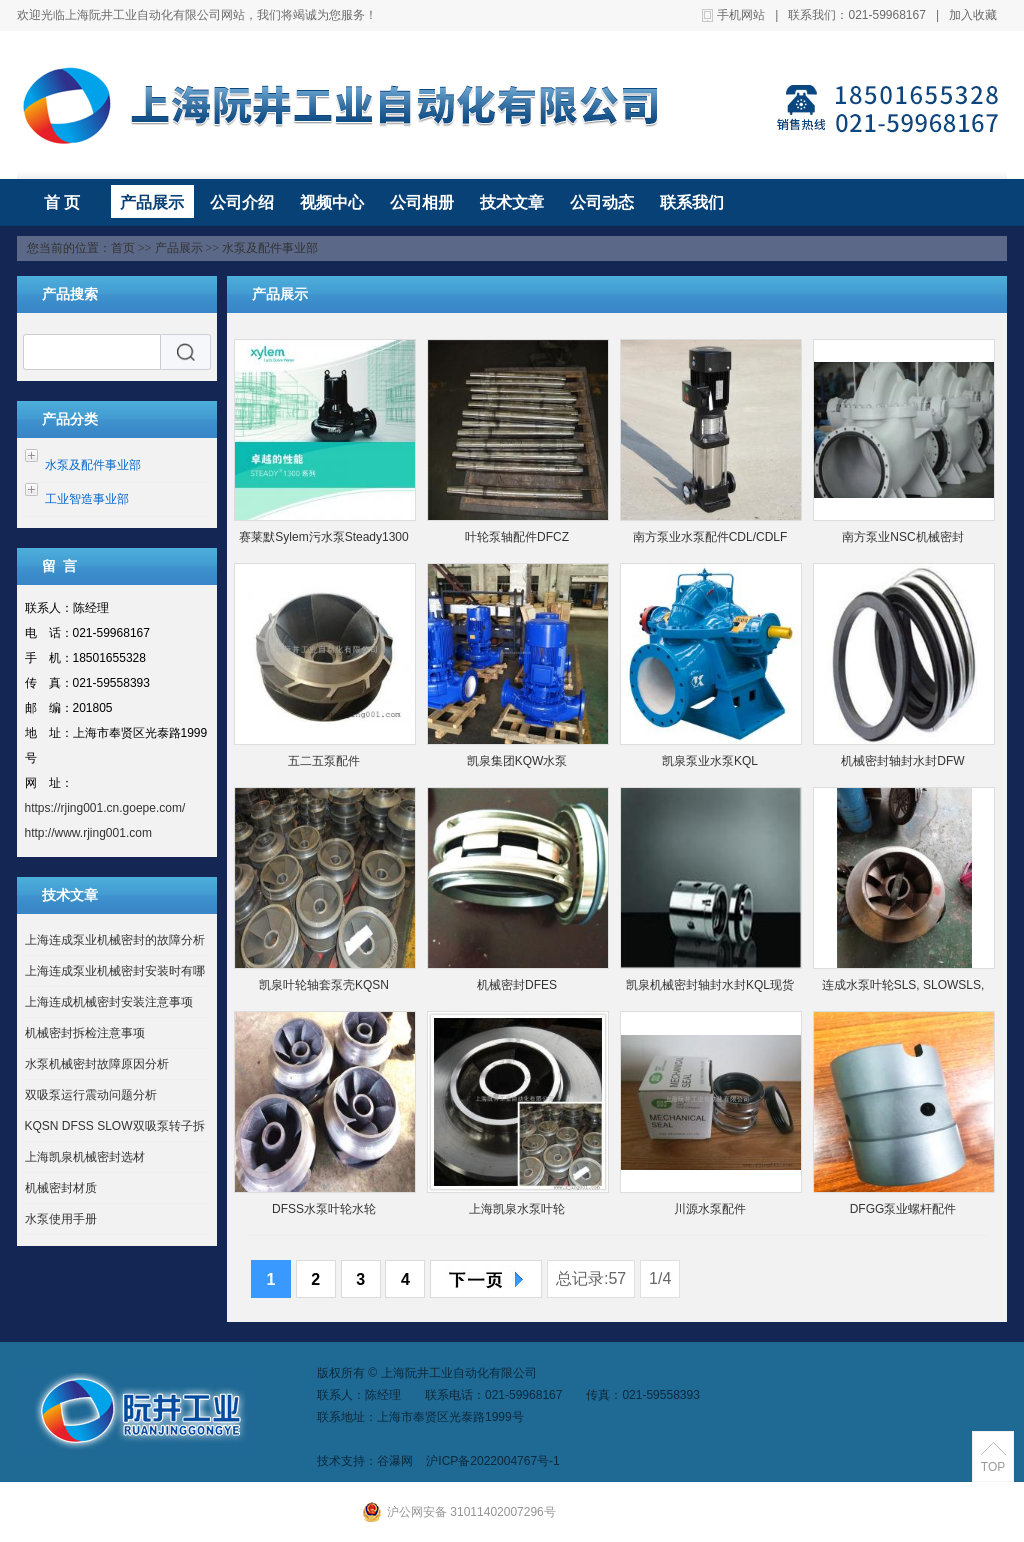 The image size is (1024, 1542). I want to click on TOP, so click(993, 1467).